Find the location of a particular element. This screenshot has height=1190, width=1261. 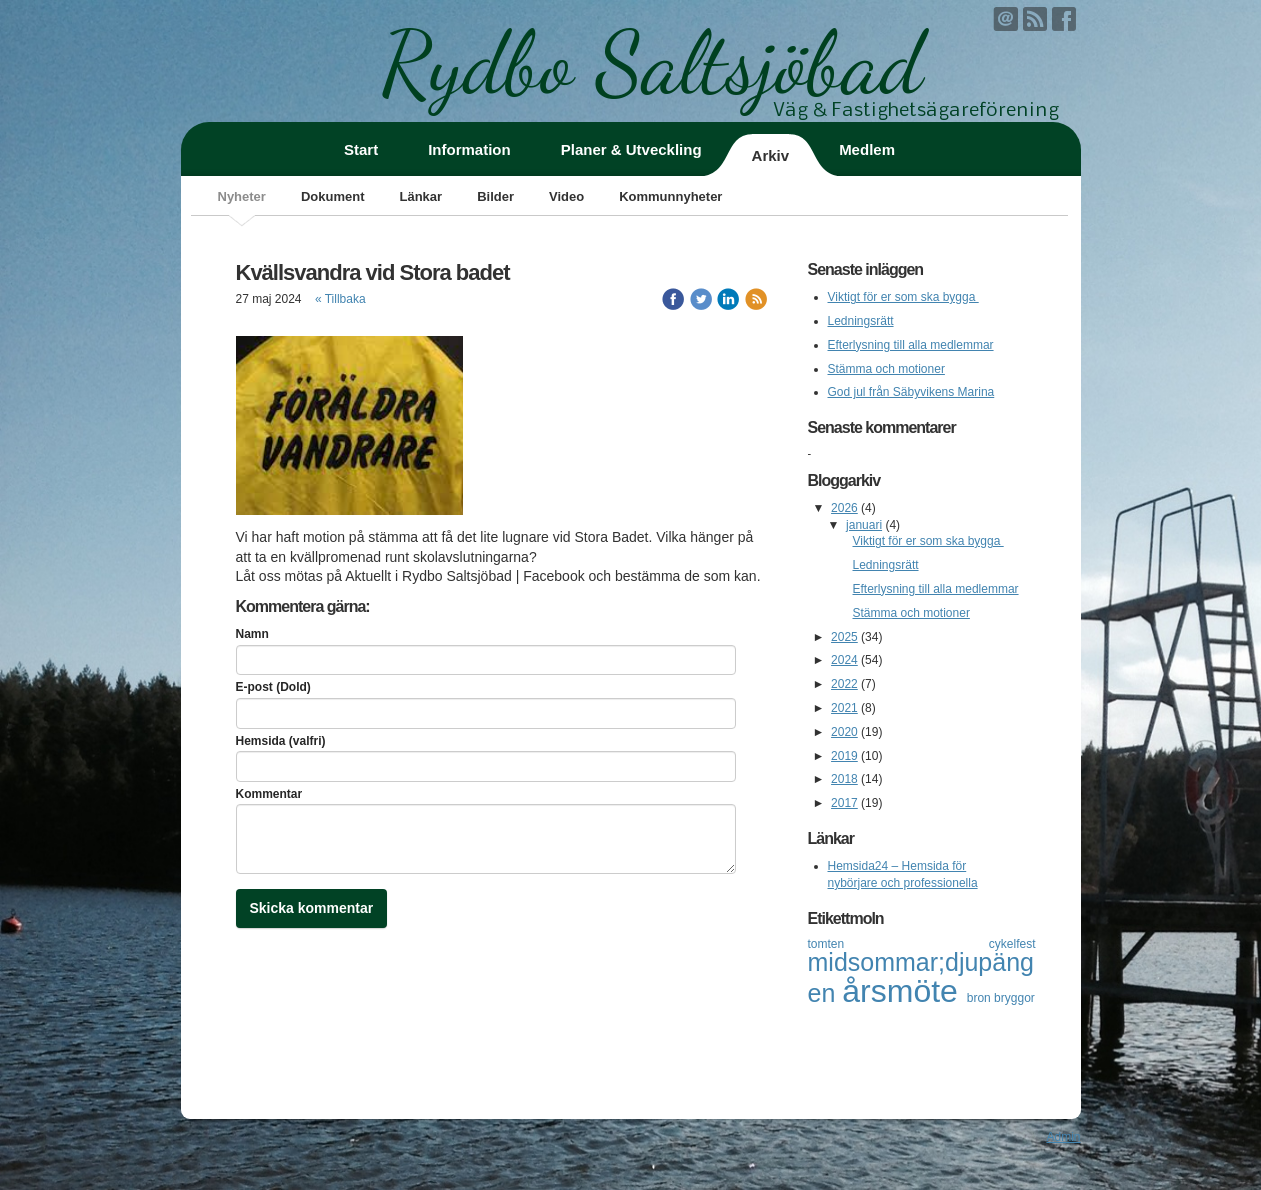

Dokument is located at coordinates (333, 196).